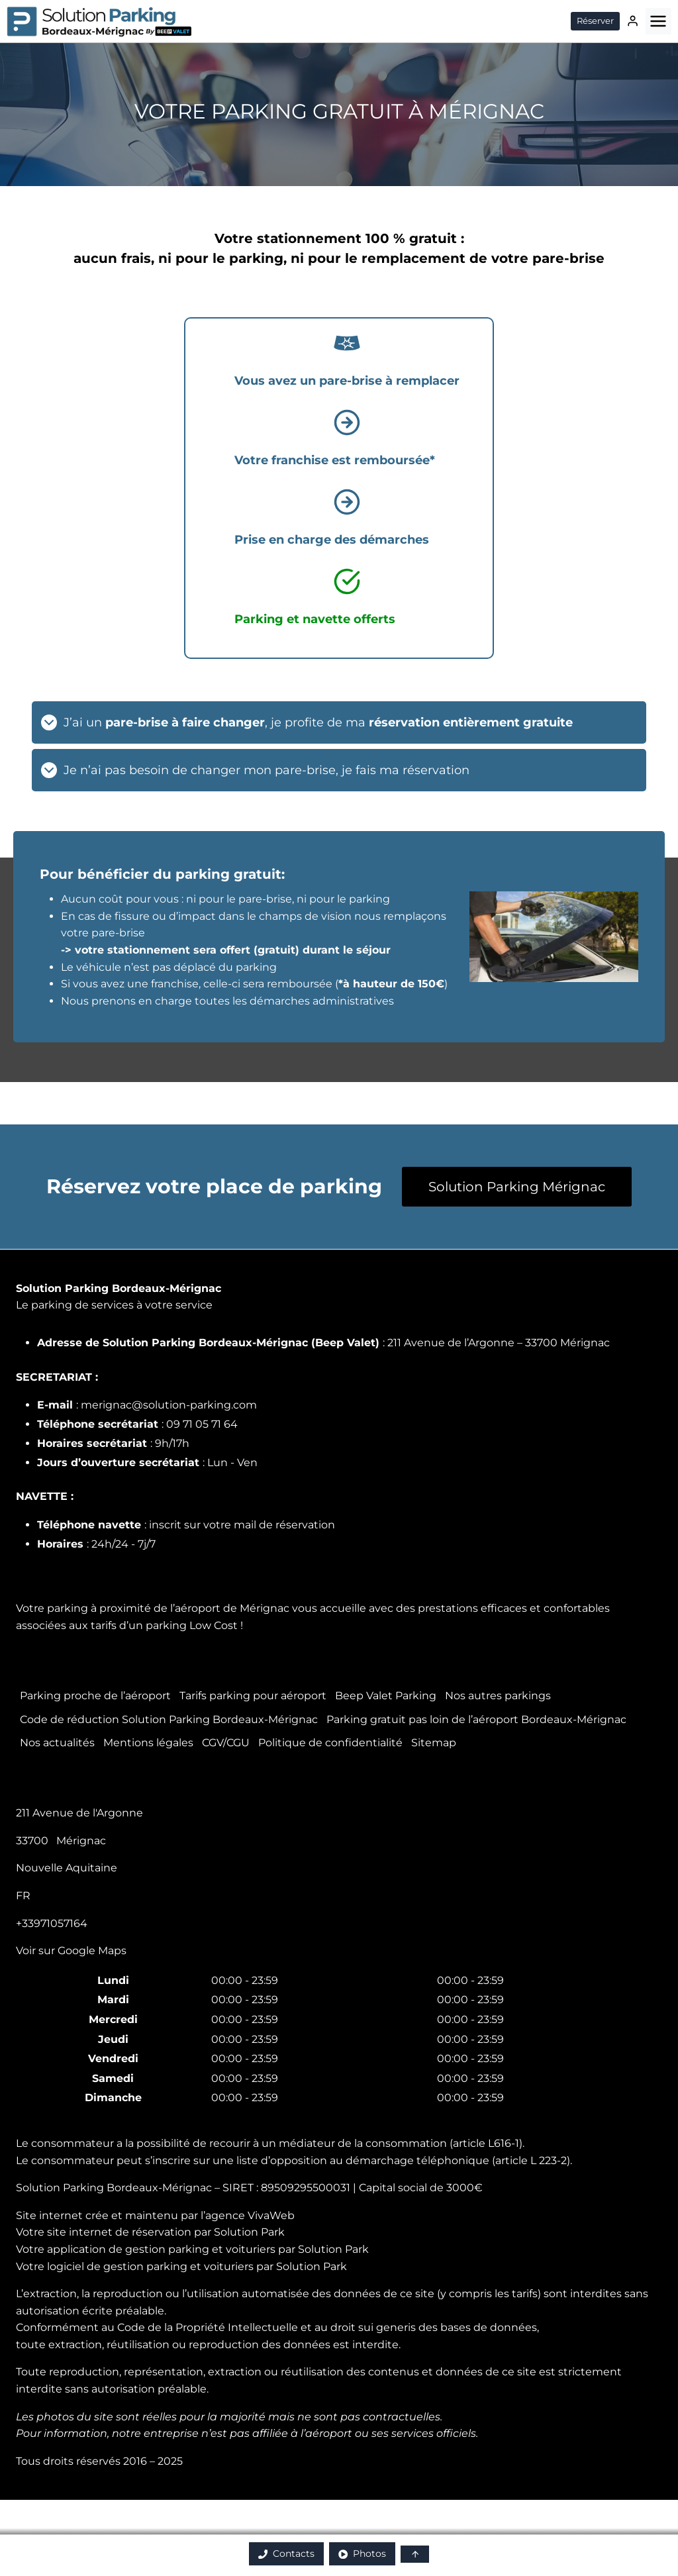 Image resolution: width=678 pixels, height=2576 pixels. I want to click on Mentions légales, so click(148, 1742).